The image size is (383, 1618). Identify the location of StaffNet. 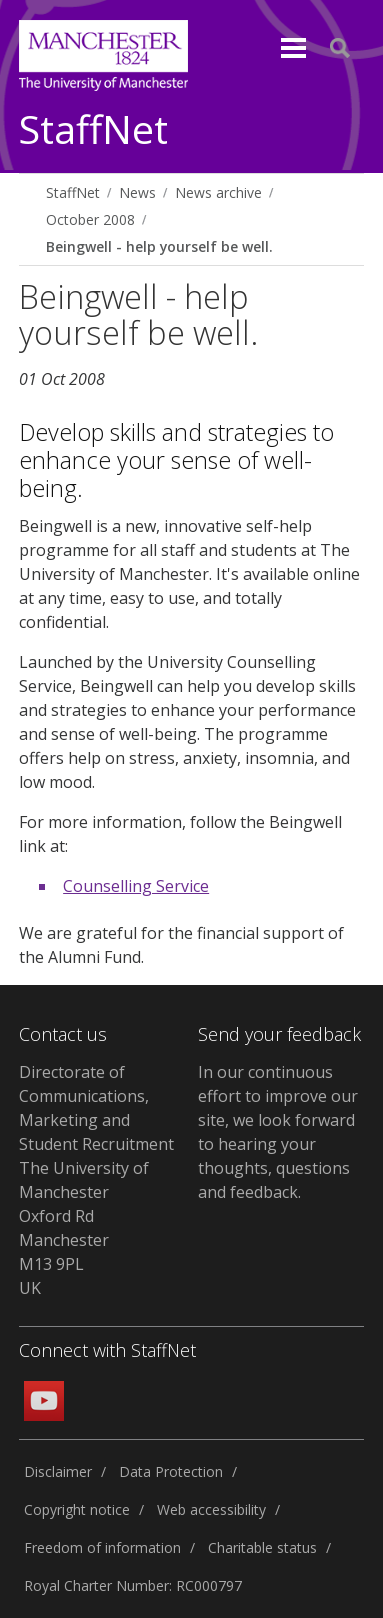
(93, 130).